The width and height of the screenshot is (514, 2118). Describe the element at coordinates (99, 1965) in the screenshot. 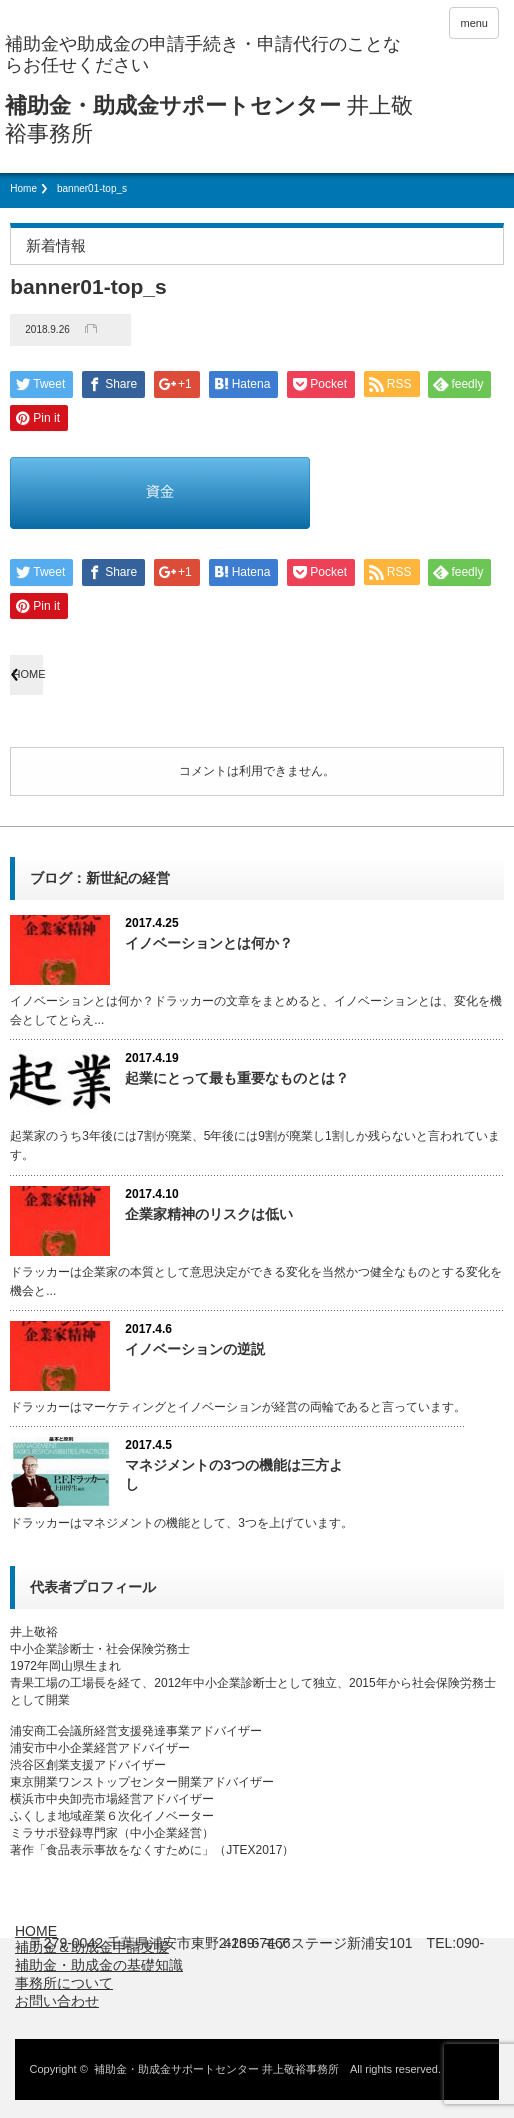

I see `補助金・助成金の基礎知識` at that location.